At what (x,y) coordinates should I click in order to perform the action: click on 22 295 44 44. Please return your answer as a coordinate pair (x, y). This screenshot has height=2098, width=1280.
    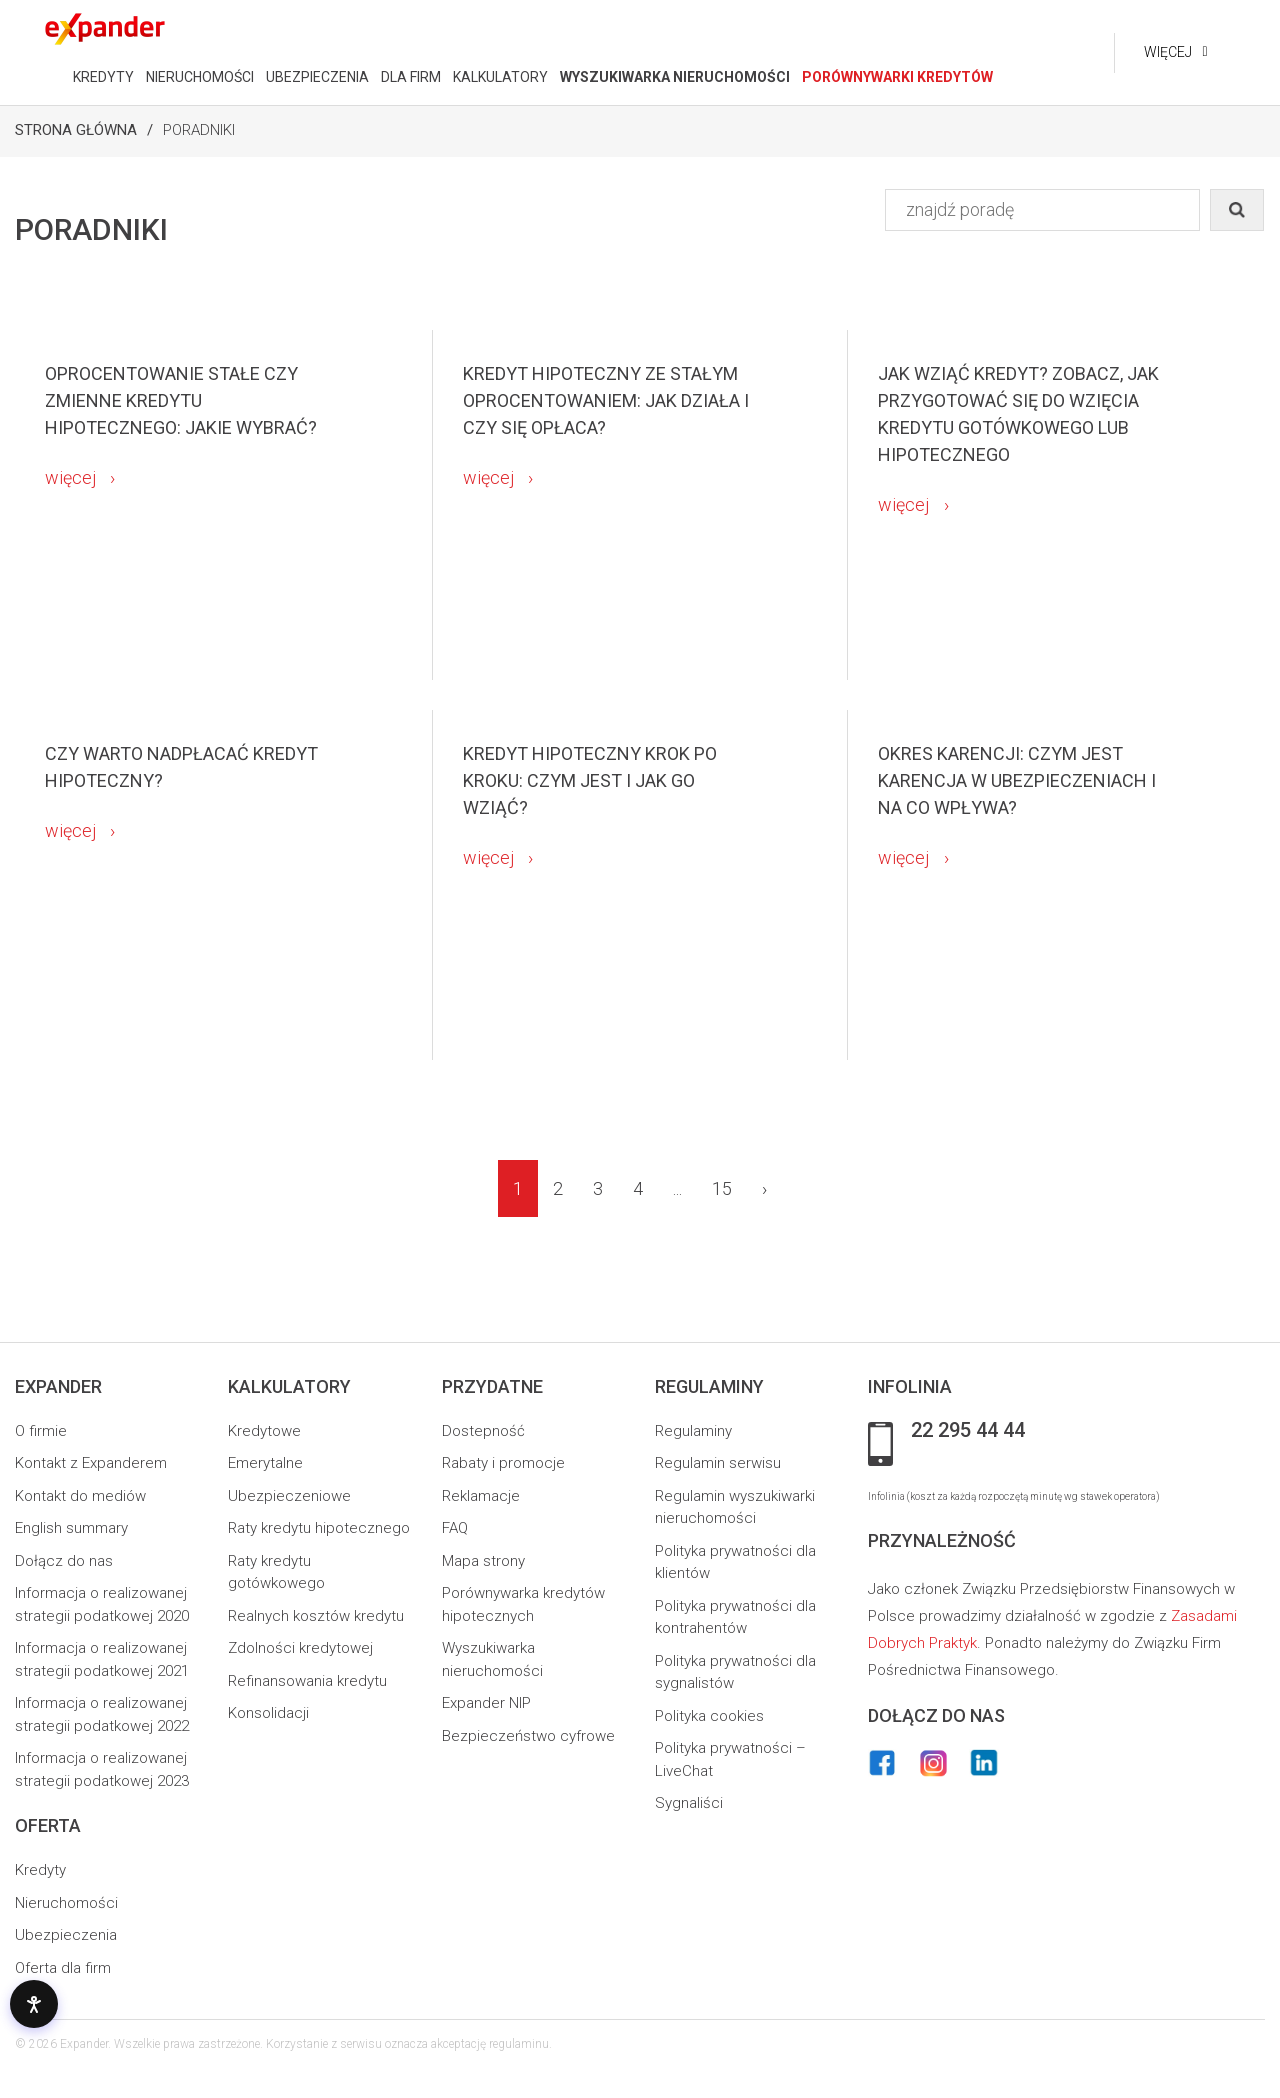
    Looking at the image, I should click on (968, 1431).